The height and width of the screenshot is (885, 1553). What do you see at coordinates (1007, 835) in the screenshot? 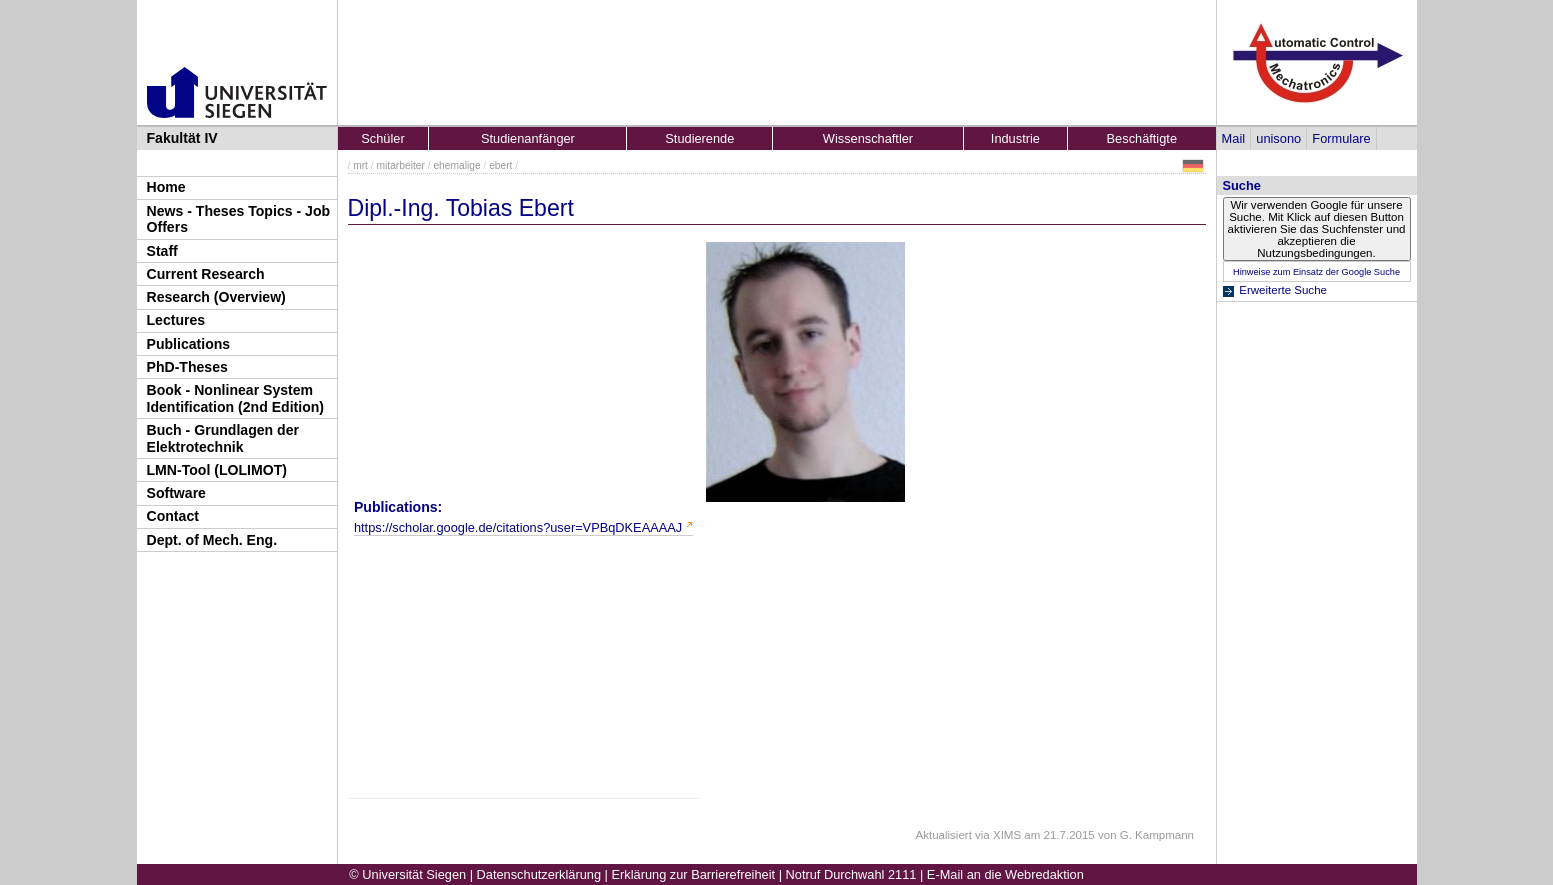
I see `XIMS` at bounding box center [1007, 835].